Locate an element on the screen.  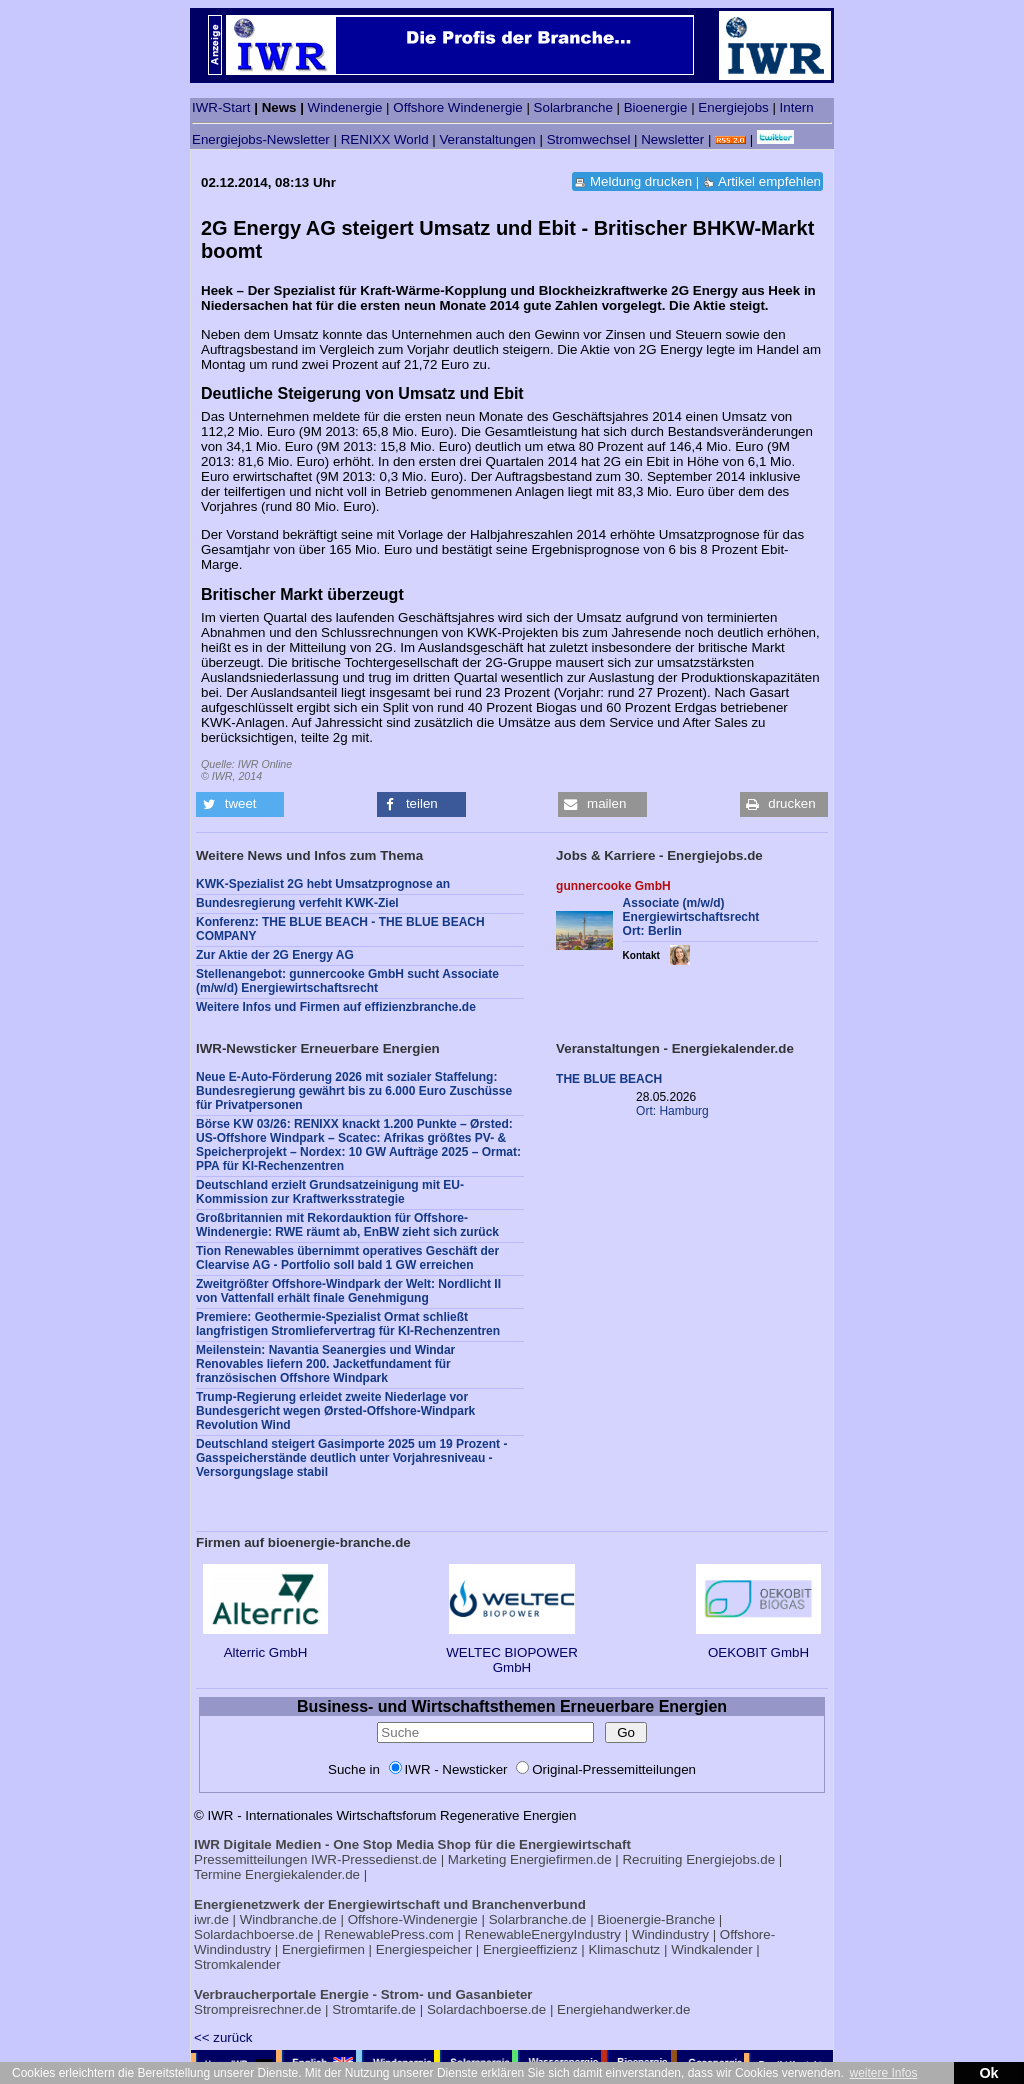
Alterric GmbH is located at coordinates (265, 1645).